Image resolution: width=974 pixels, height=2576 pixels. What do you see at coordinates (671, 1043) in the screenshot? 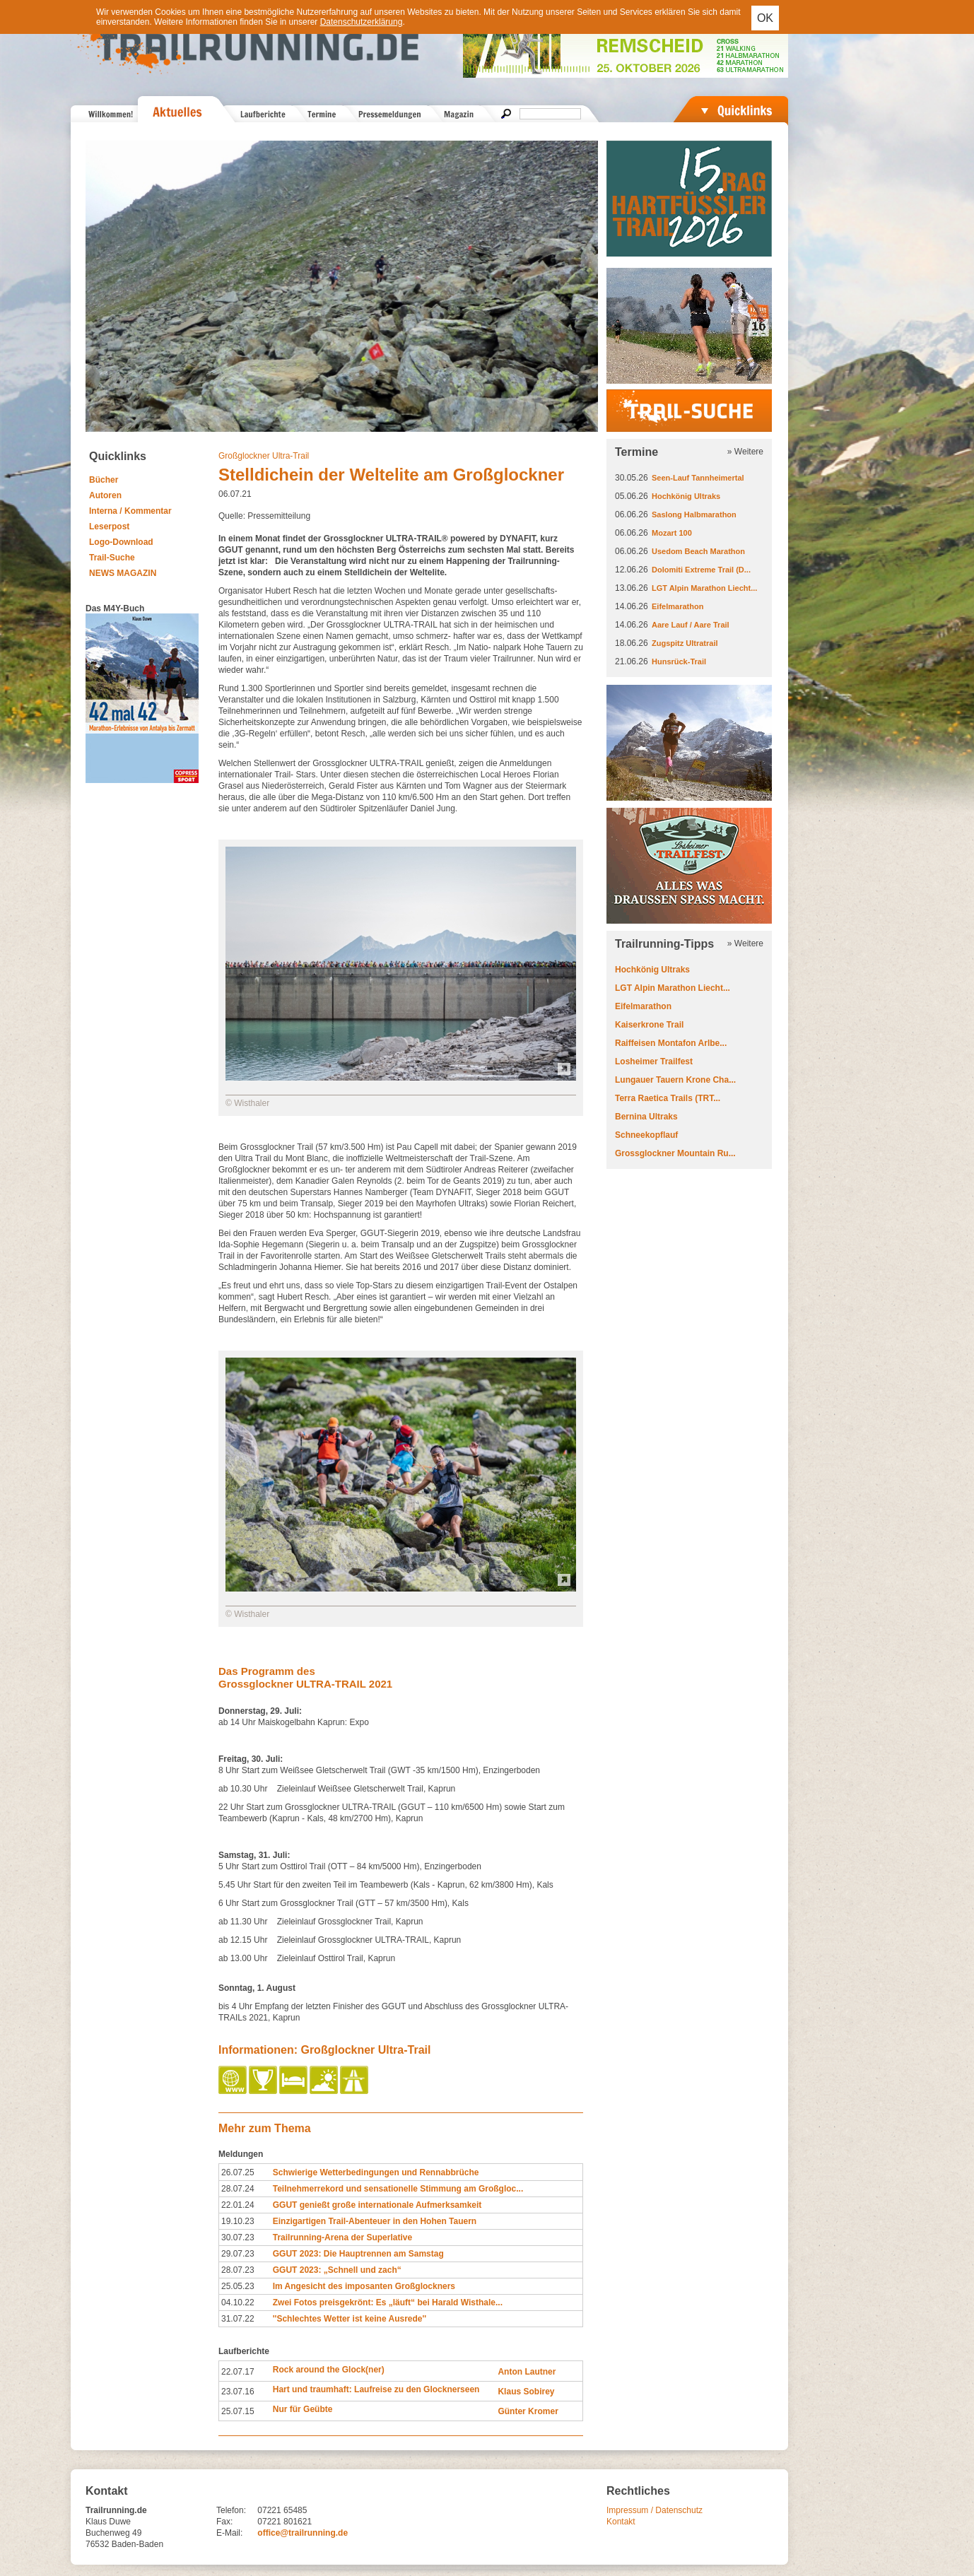
I see `Raiffeisen Montafon Arlbe...` at bounding box center [671, 1043].